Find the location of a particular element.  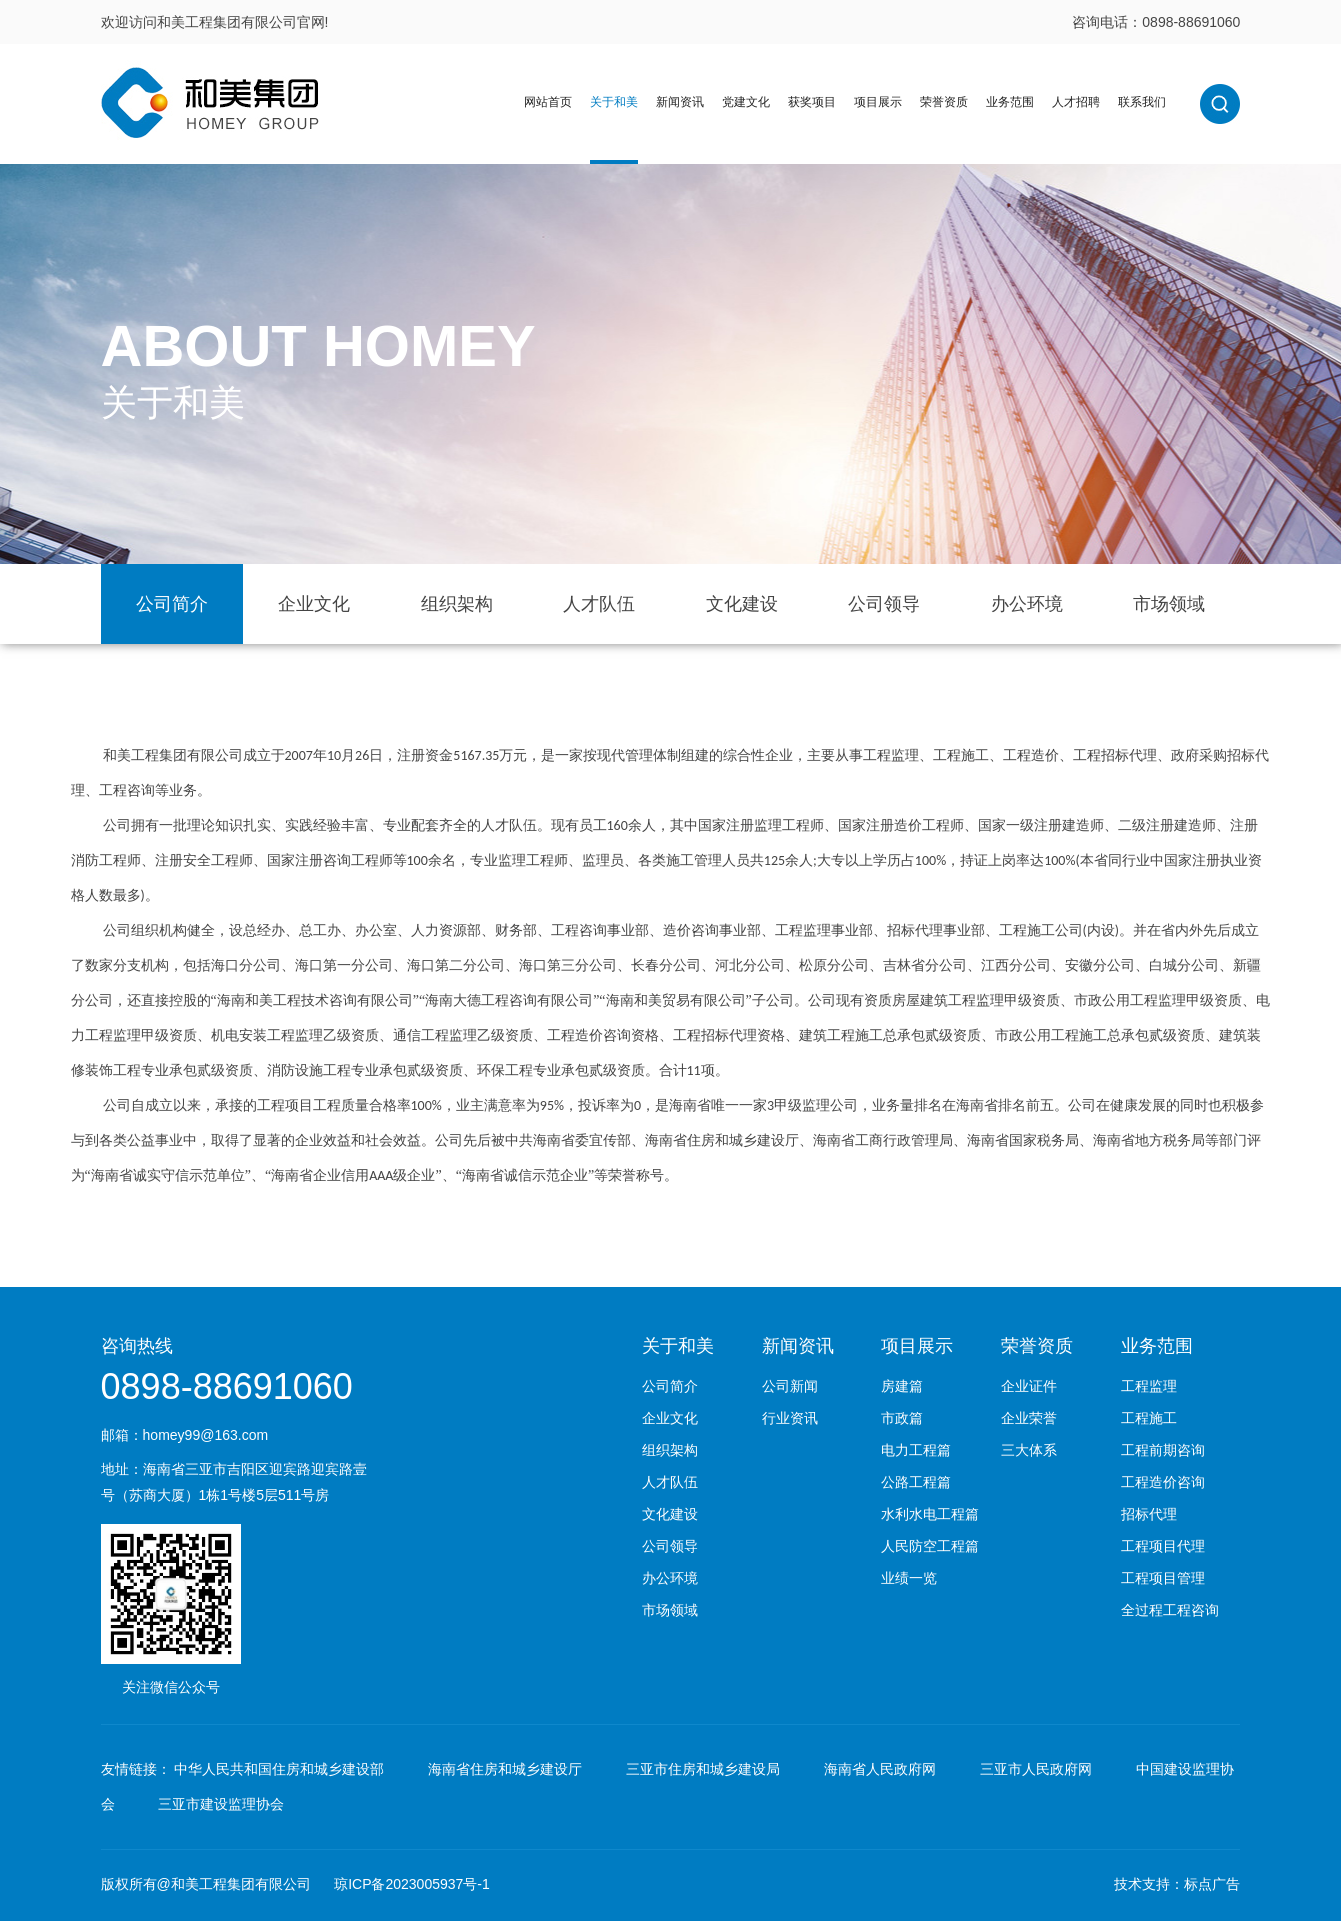

工程监理 is located at coordinates (1149, 1386).